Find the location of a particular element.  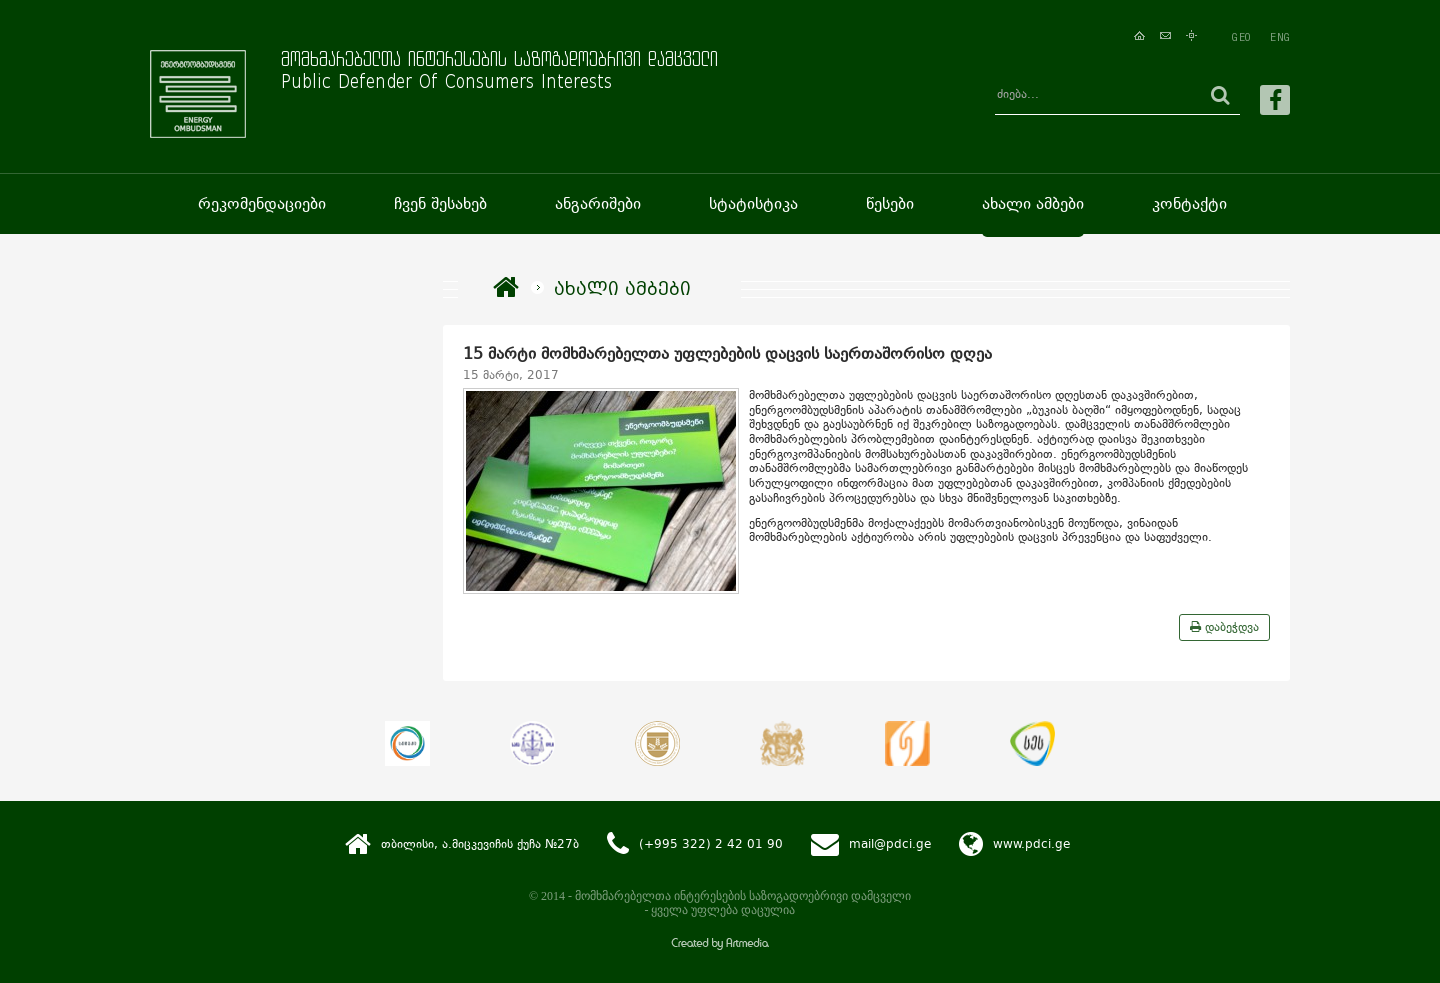

mail@pdci.ge is located at coordinates (890, 843).